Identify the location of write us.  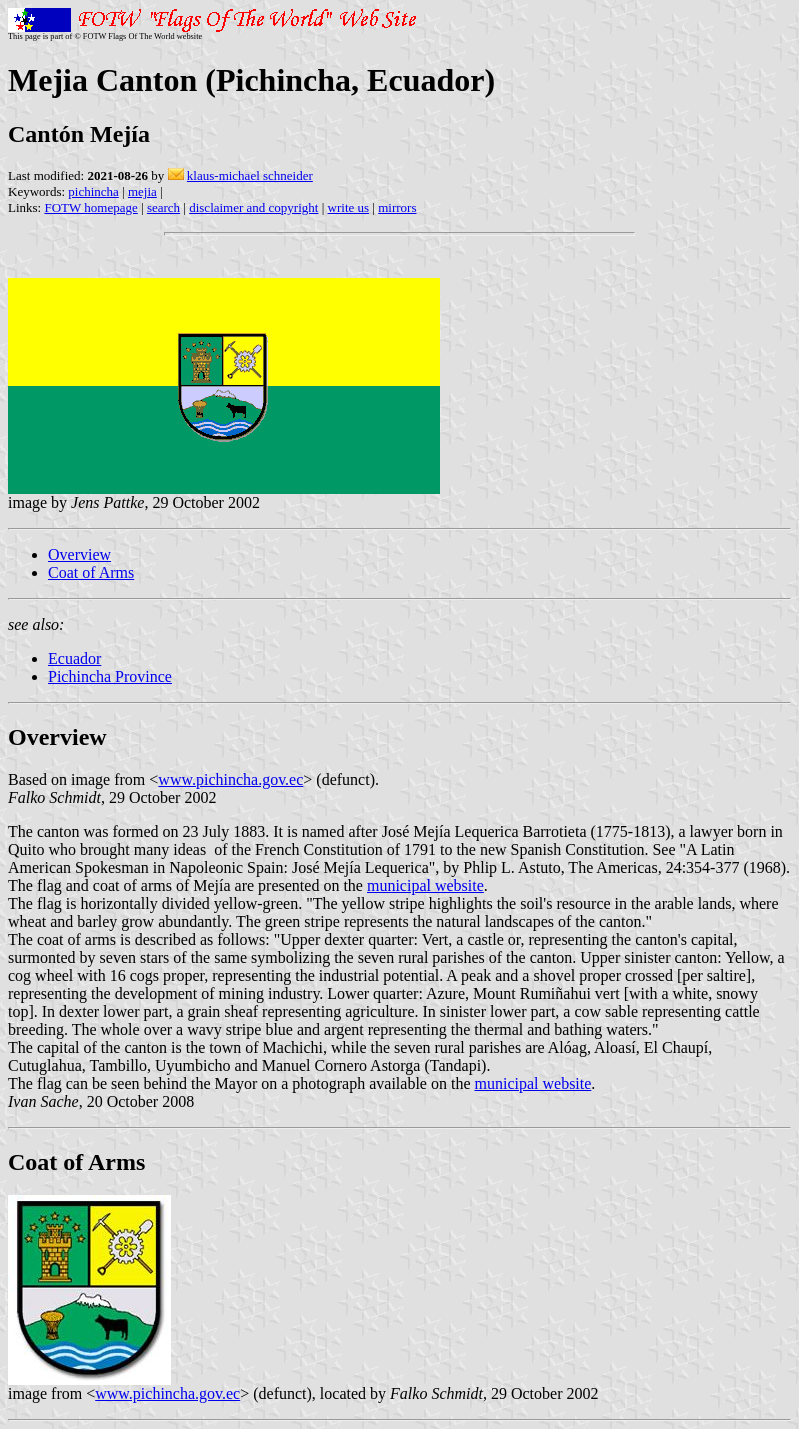
(349, 207).